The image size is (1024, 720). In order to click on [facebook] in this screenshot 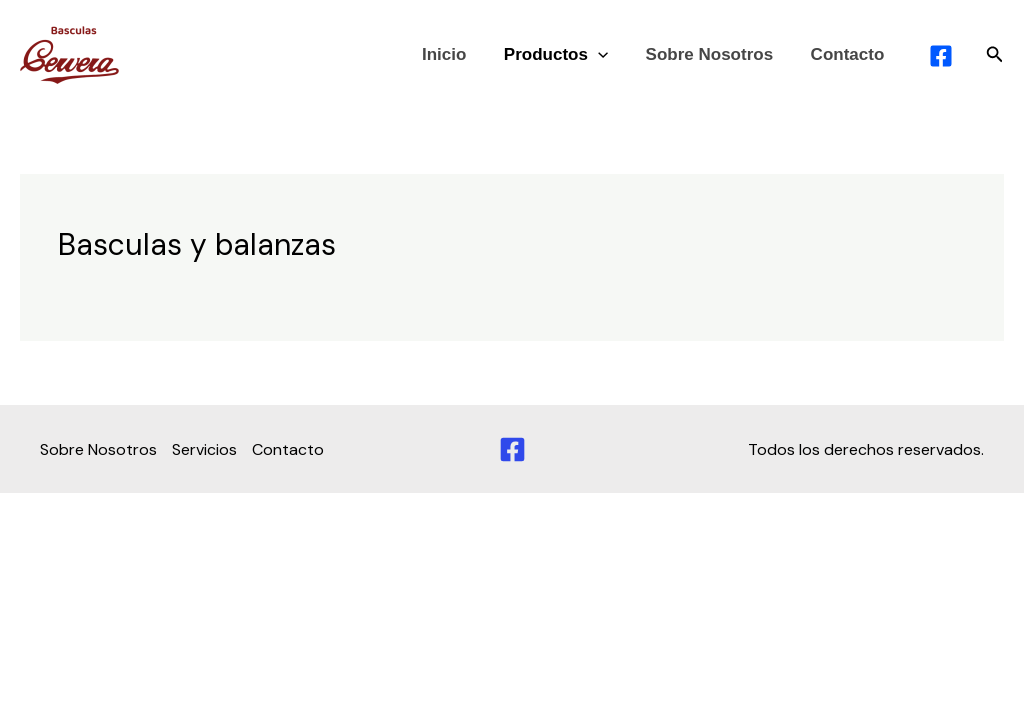, I will do `click(944, 56)`.